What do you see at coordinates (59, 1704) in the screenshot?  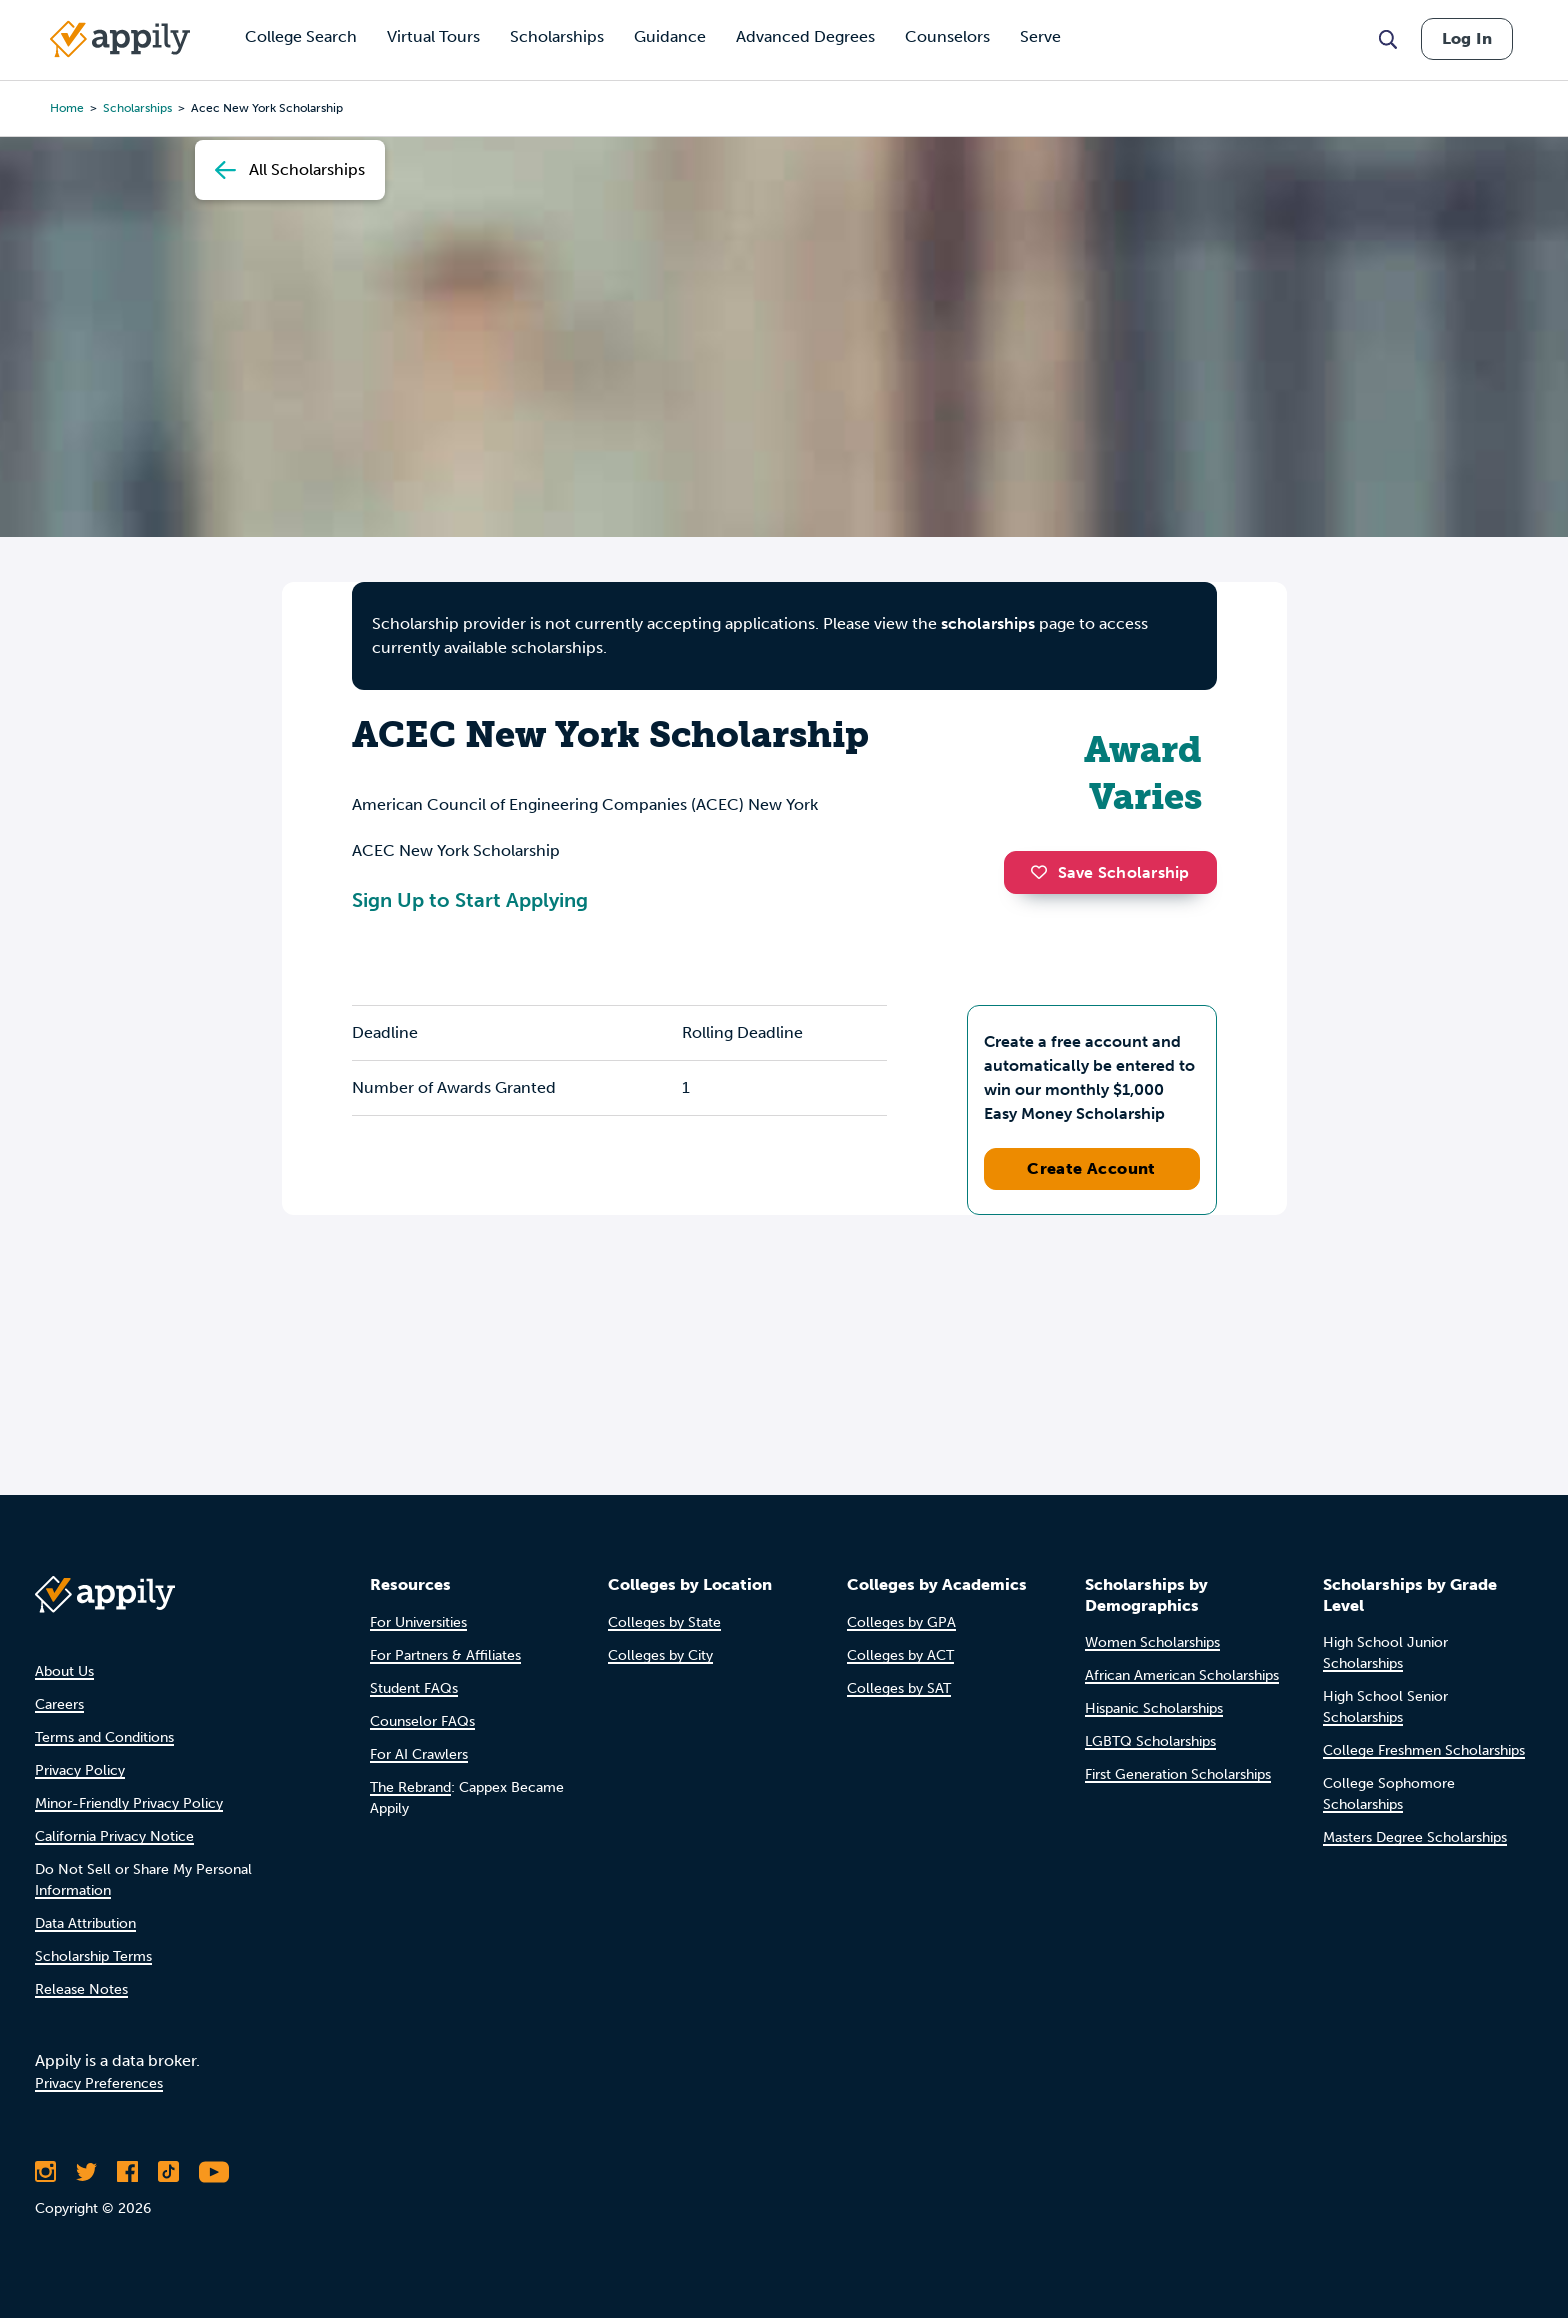 I see `Careers` at bounding box center [59, 1704].